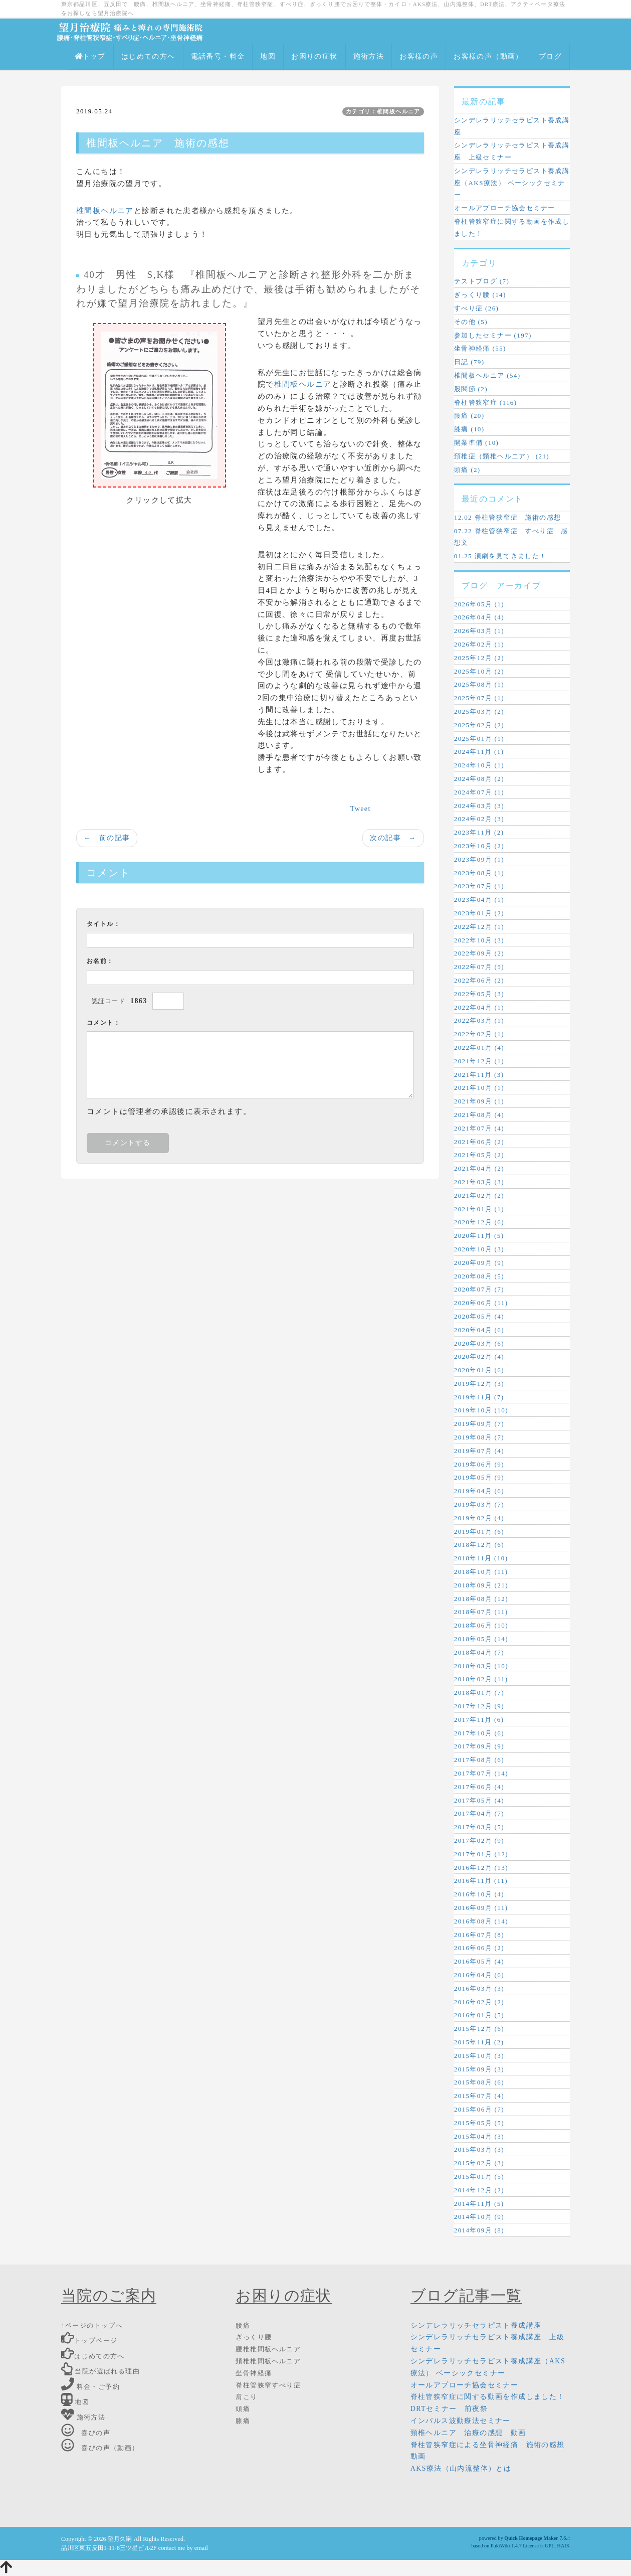 The height and width of the screenshot is (2576, 631). I want to click on 2026年05月 (1), so click(479, 604).